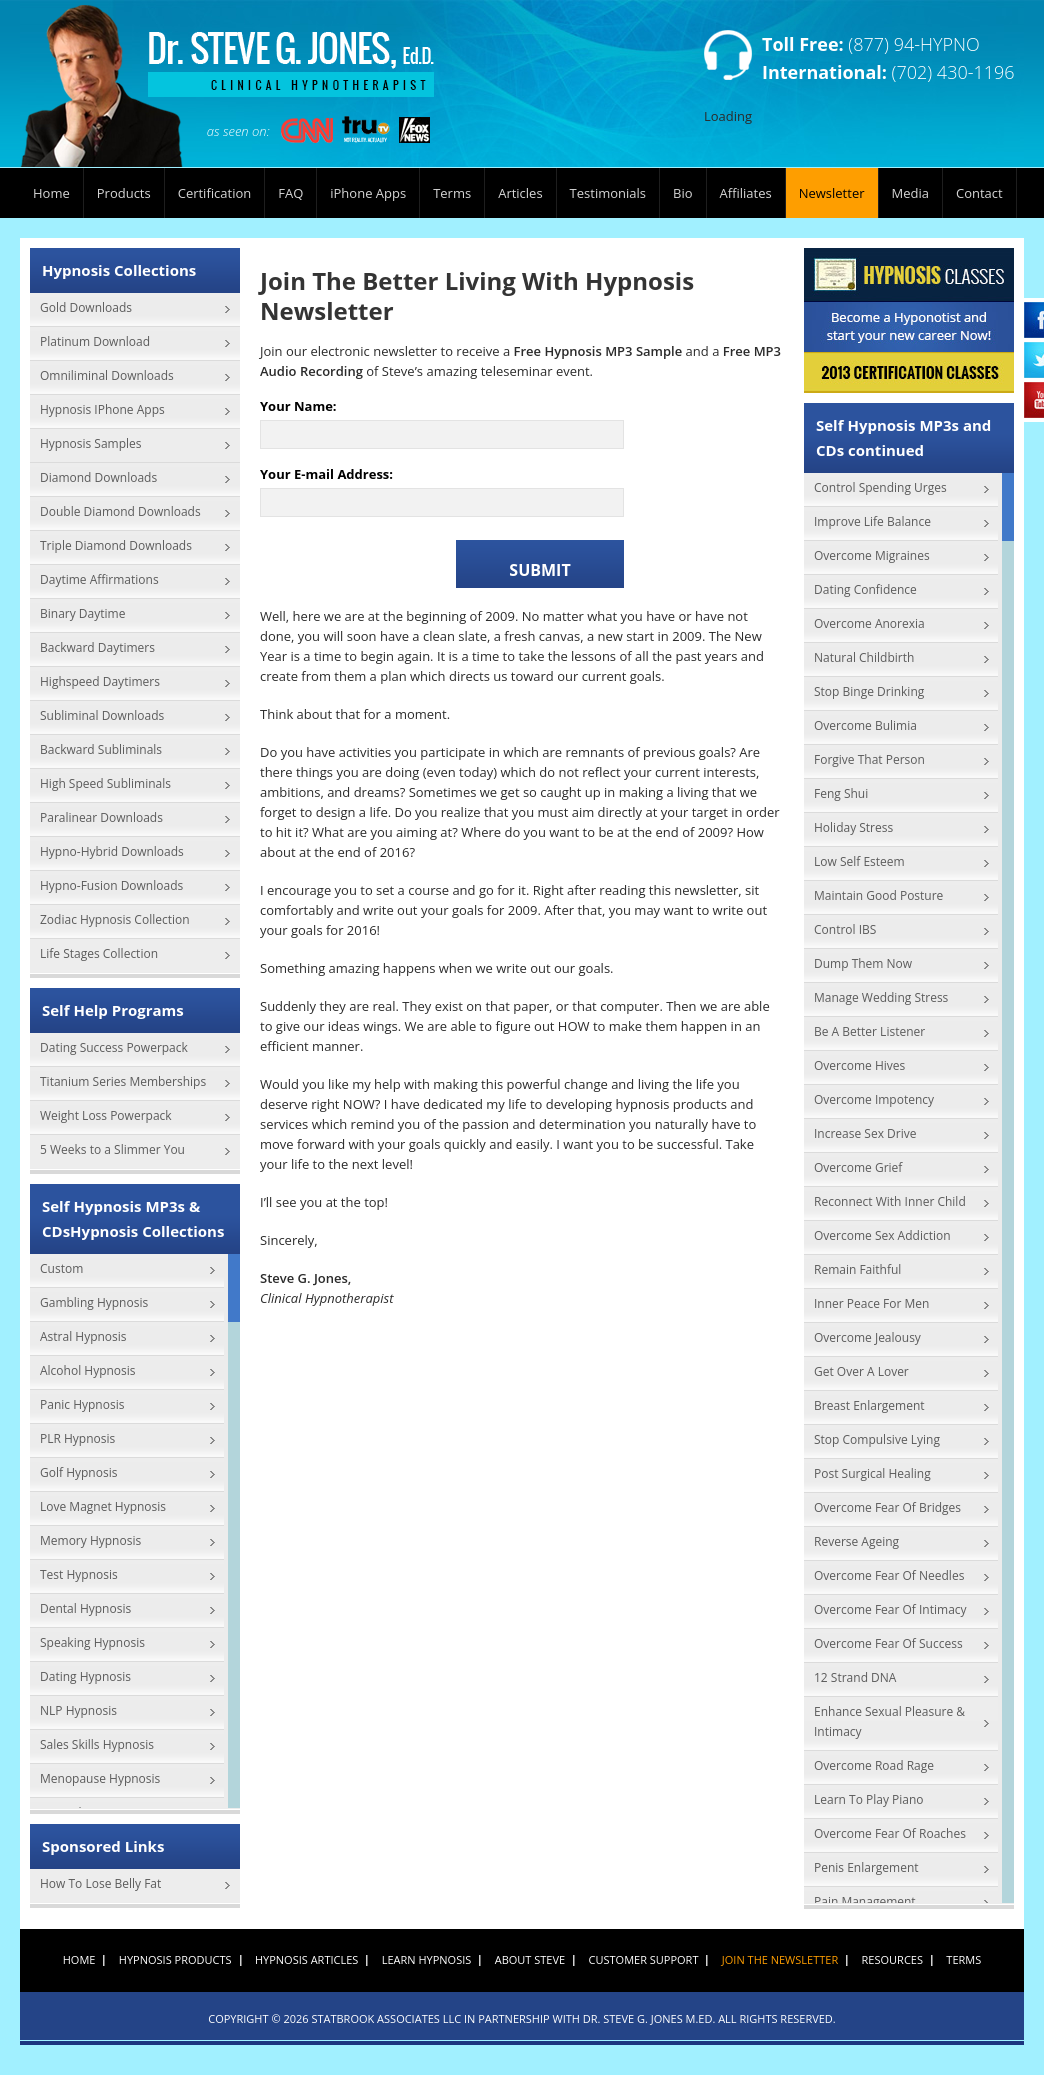 The width and height of the screenshot is (1044, 2075). What do you see at coordinates (856, 1541) in the screenshot?
I see `Reverse Ageing` at bounding box center [856, 1541].